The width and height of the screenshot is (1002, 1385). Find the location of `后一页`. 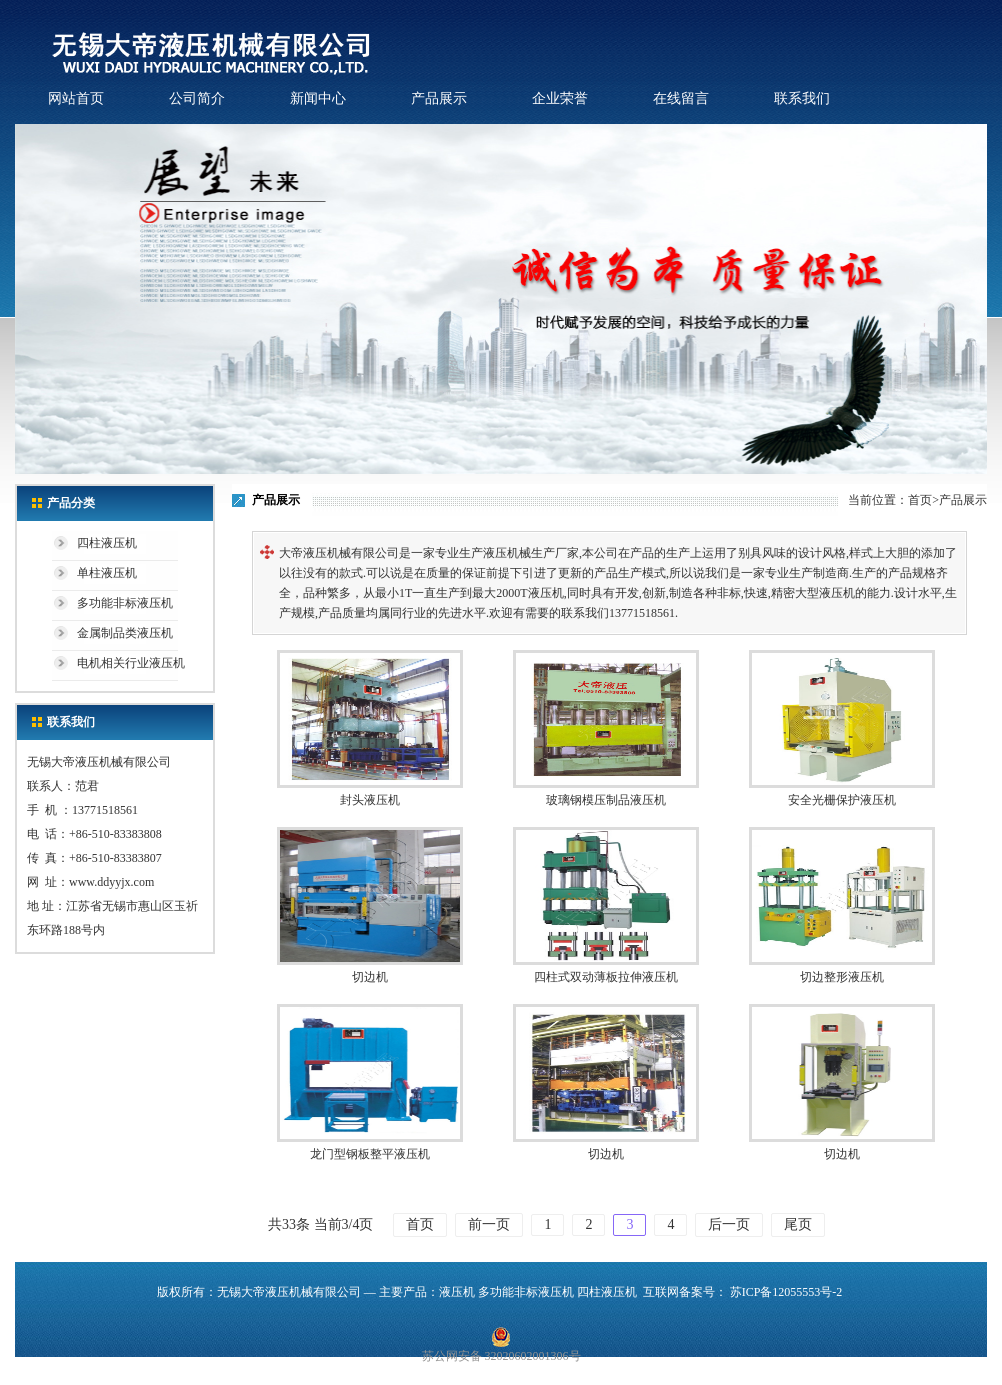

后一页 is located at coordinates (729, 1224).